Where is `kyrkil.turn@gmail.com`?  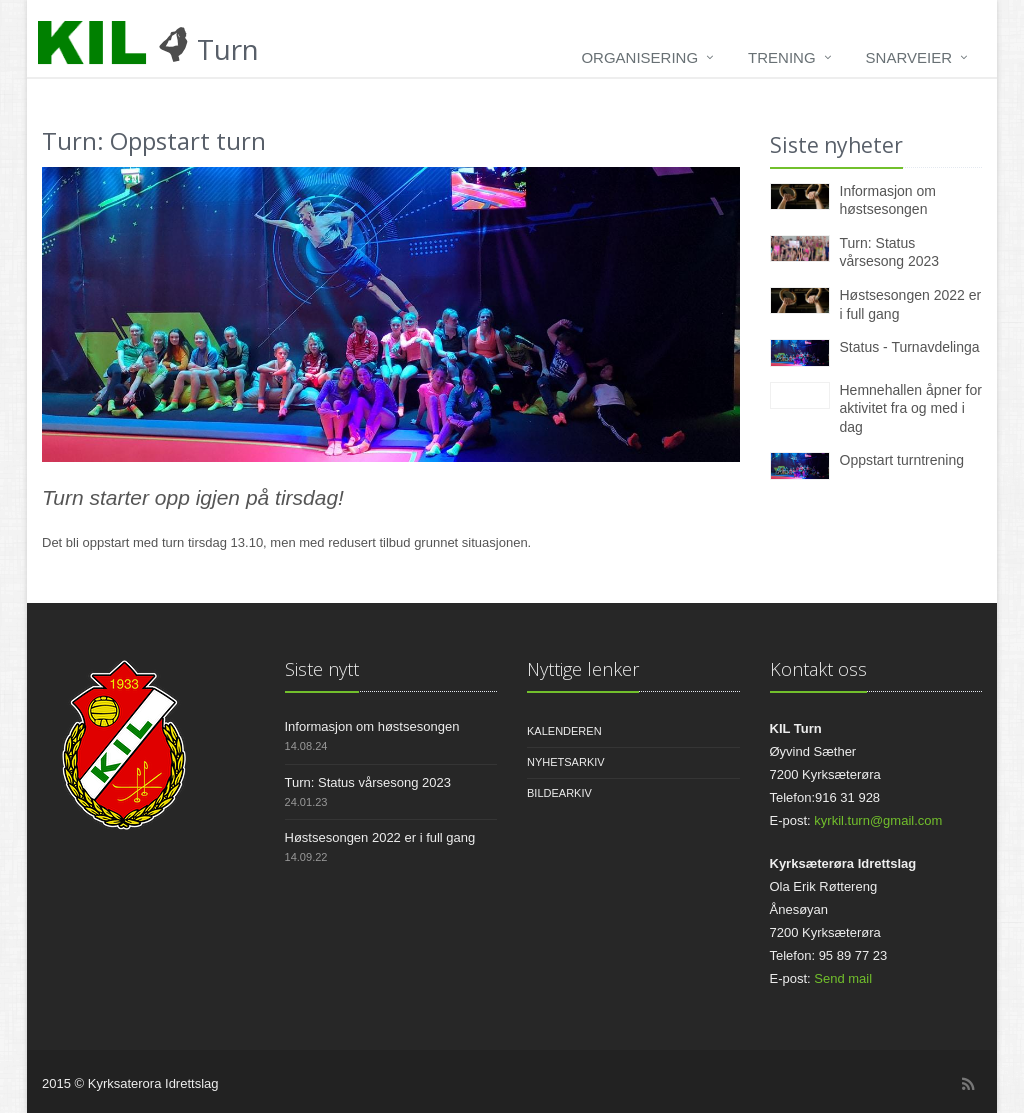 kyrkil.turn@gmail.com is located at coordinates (878, 820).